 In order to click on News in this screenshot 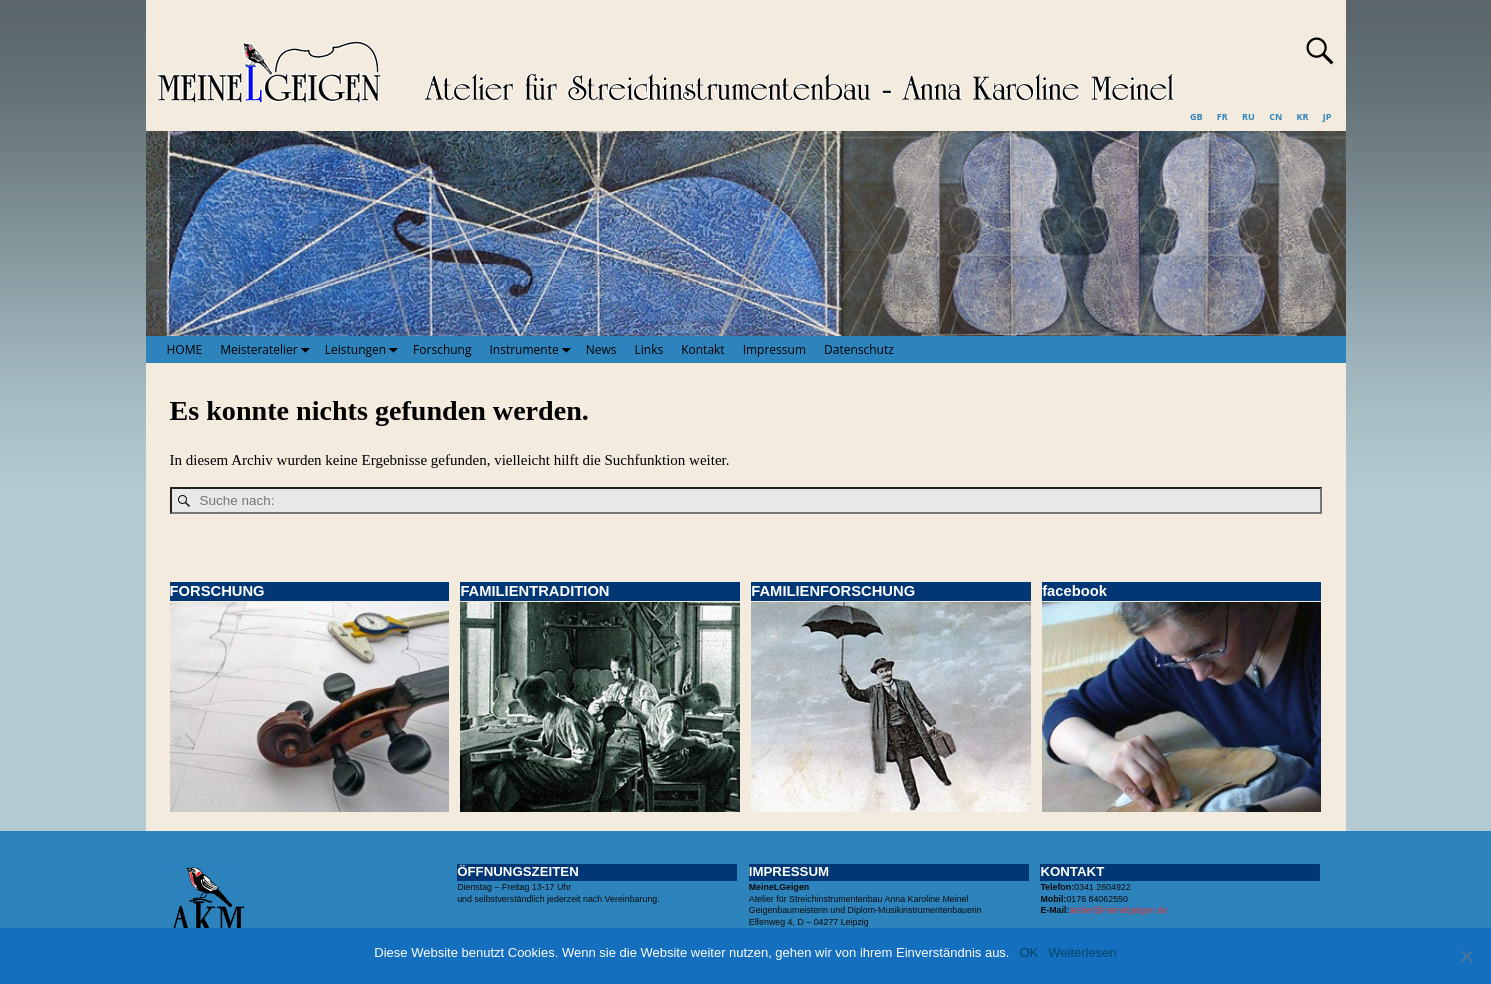, I will do `click(601, 349)`.